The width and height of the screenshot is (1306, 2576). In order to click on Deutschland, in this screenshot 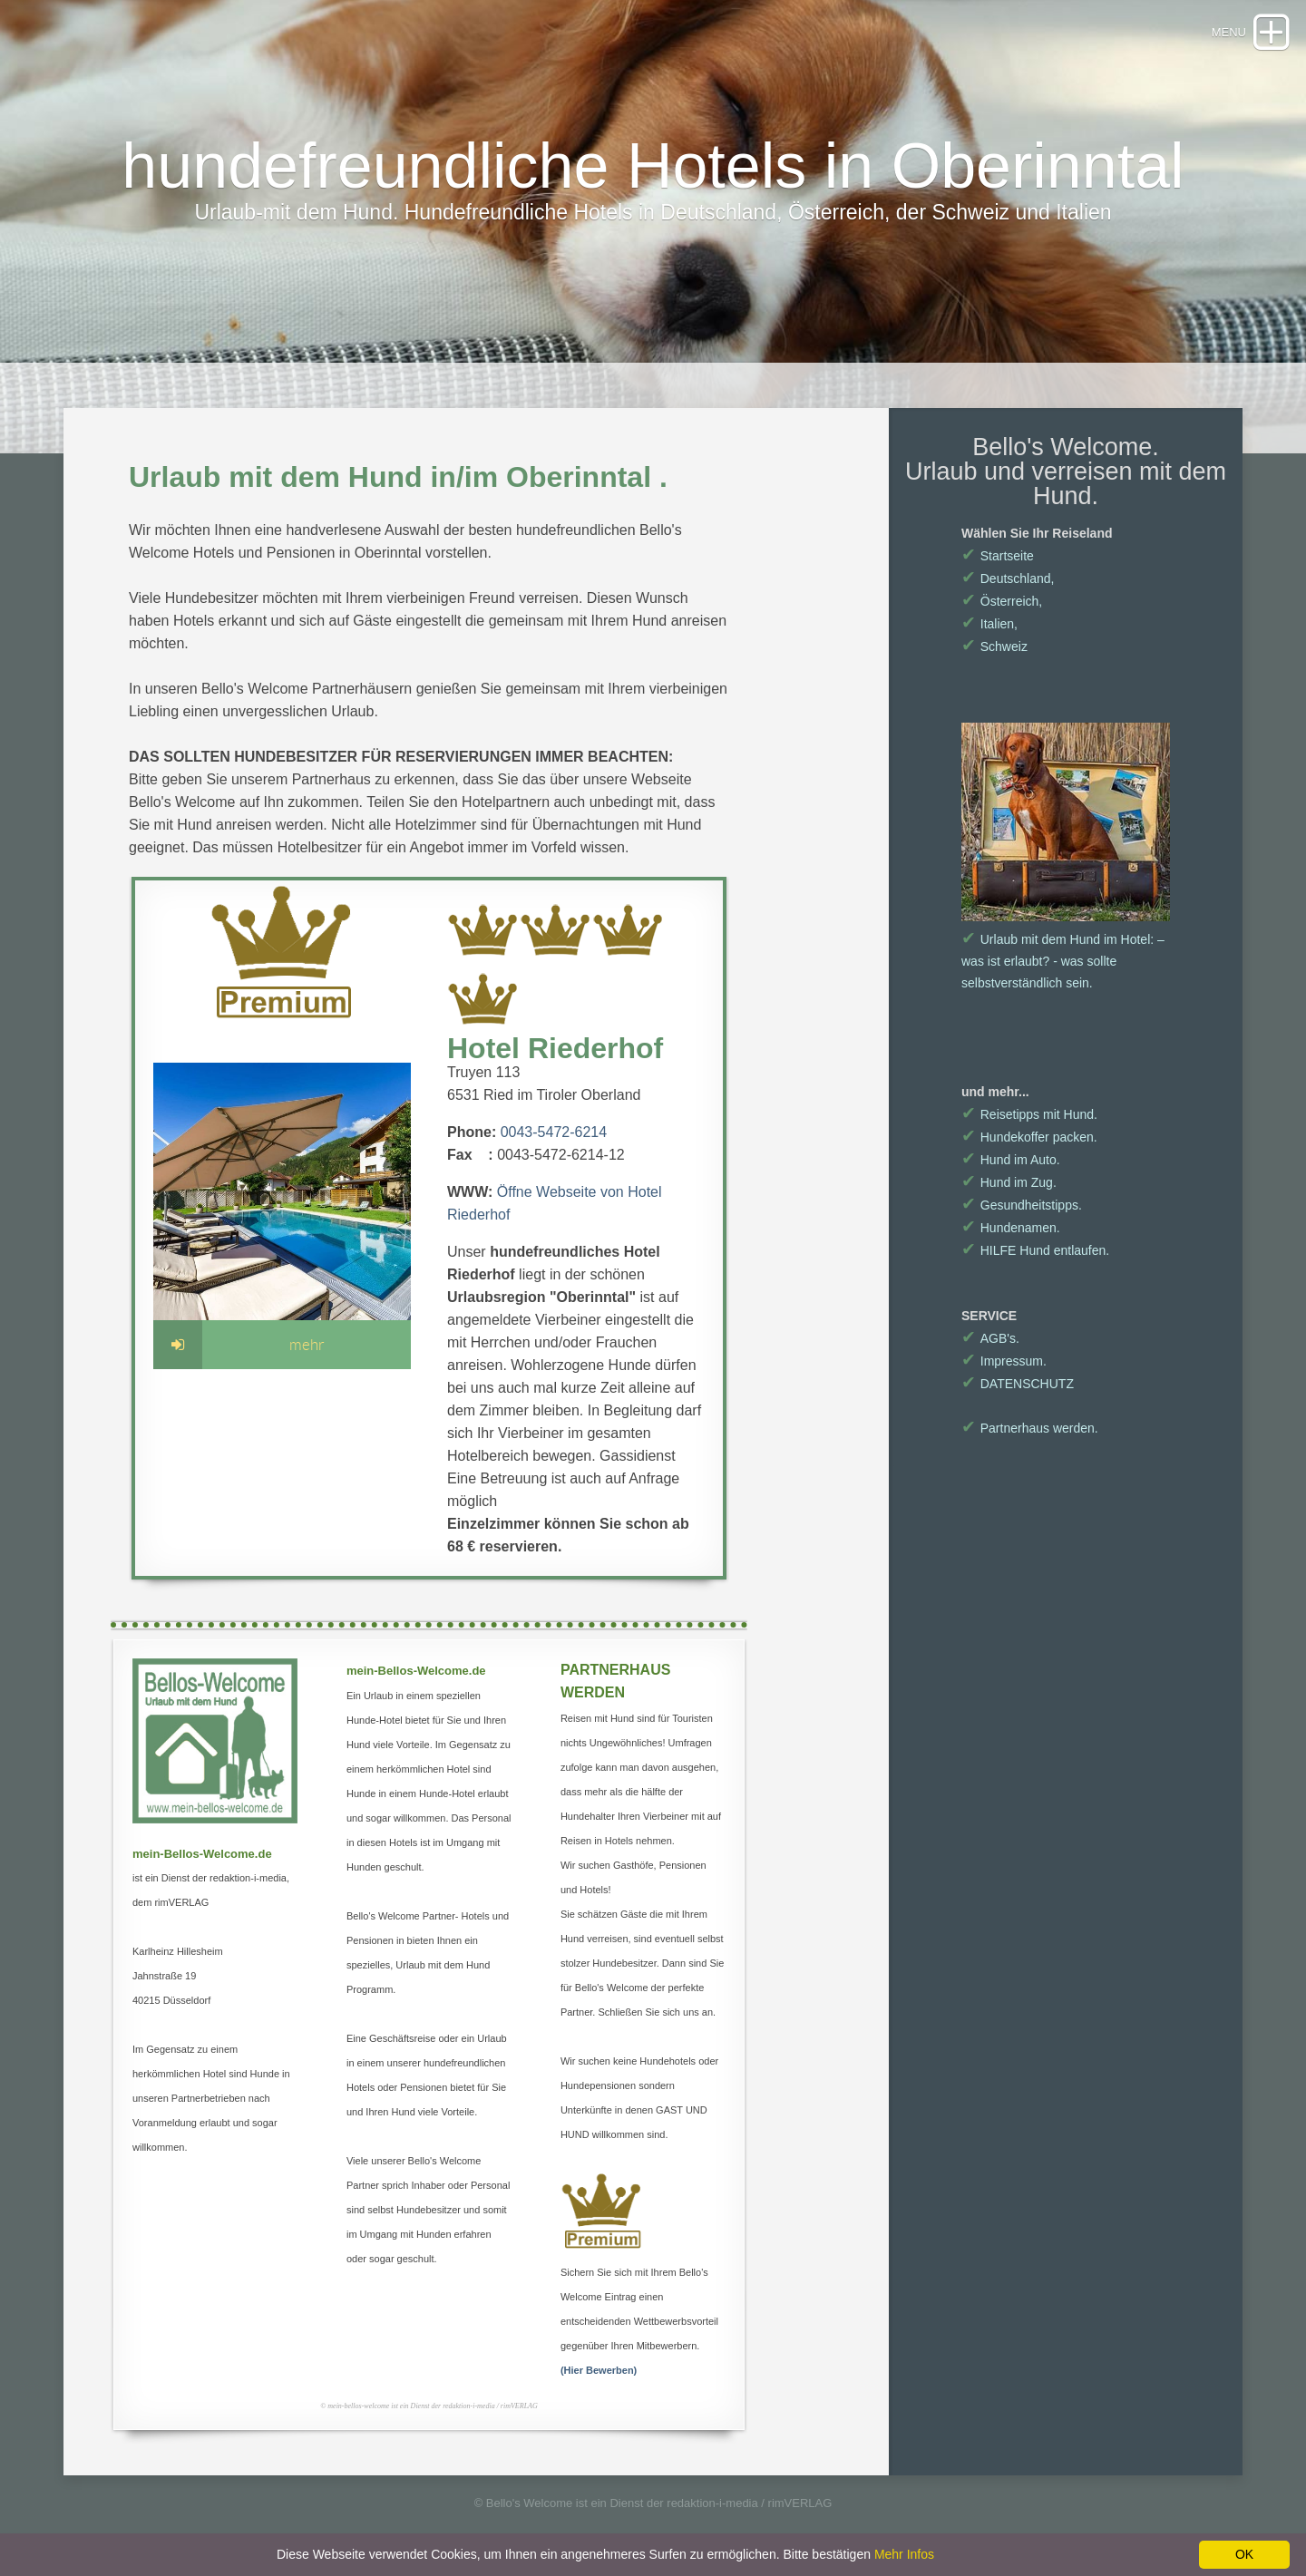, I will do `click(1007, 578)`.